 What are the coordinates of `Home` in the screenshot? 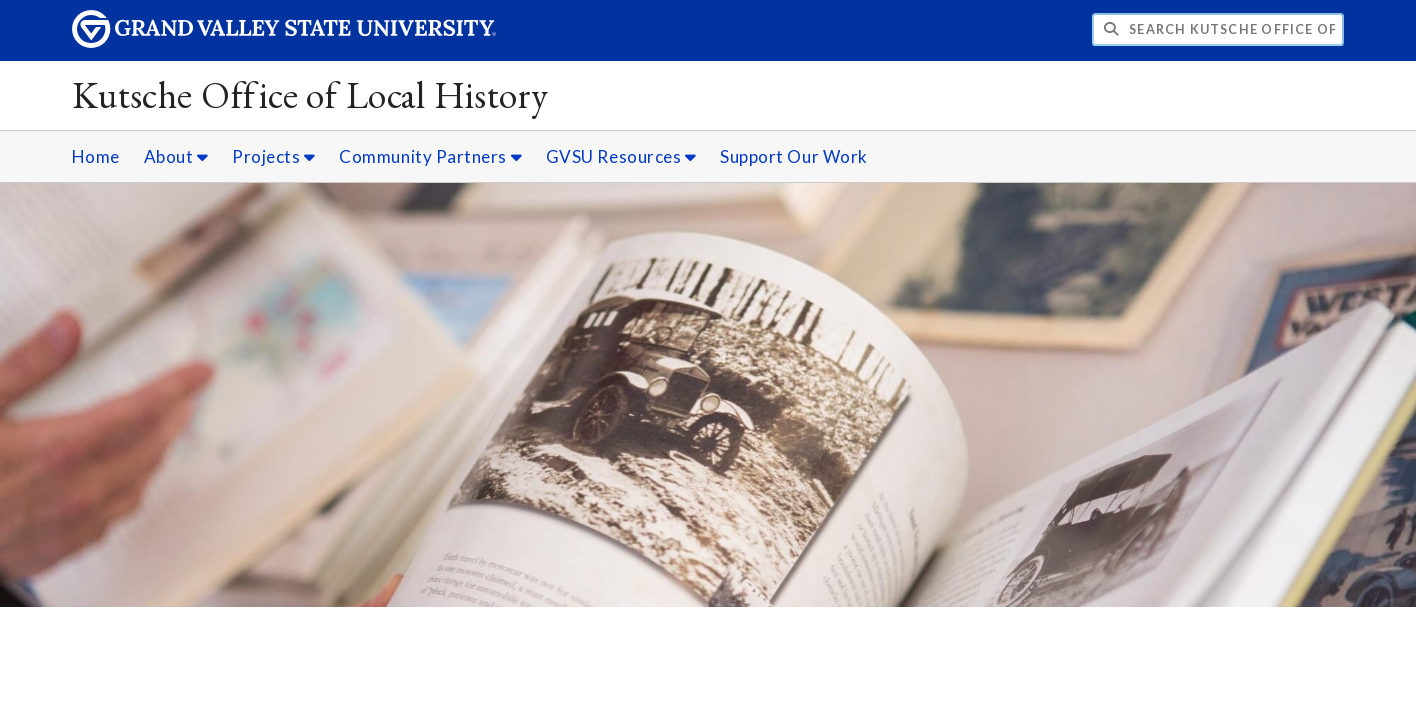 It's located at (96, 156).